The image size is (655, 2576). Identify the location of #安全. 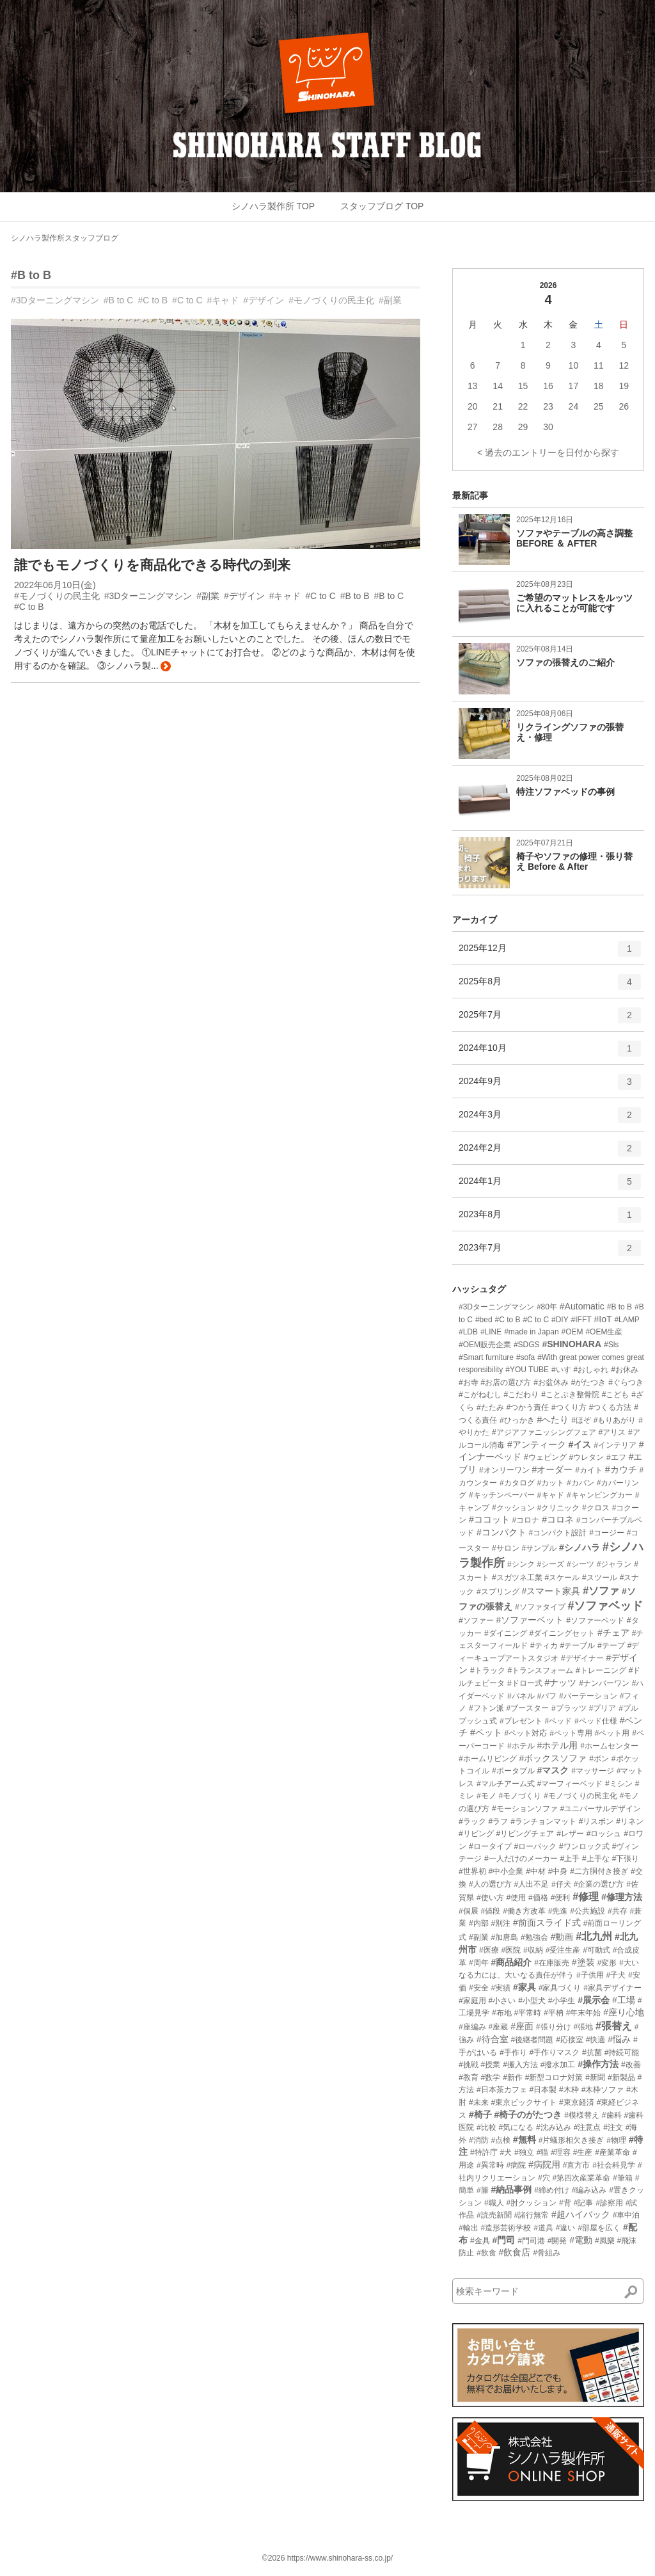
(479, 1987).